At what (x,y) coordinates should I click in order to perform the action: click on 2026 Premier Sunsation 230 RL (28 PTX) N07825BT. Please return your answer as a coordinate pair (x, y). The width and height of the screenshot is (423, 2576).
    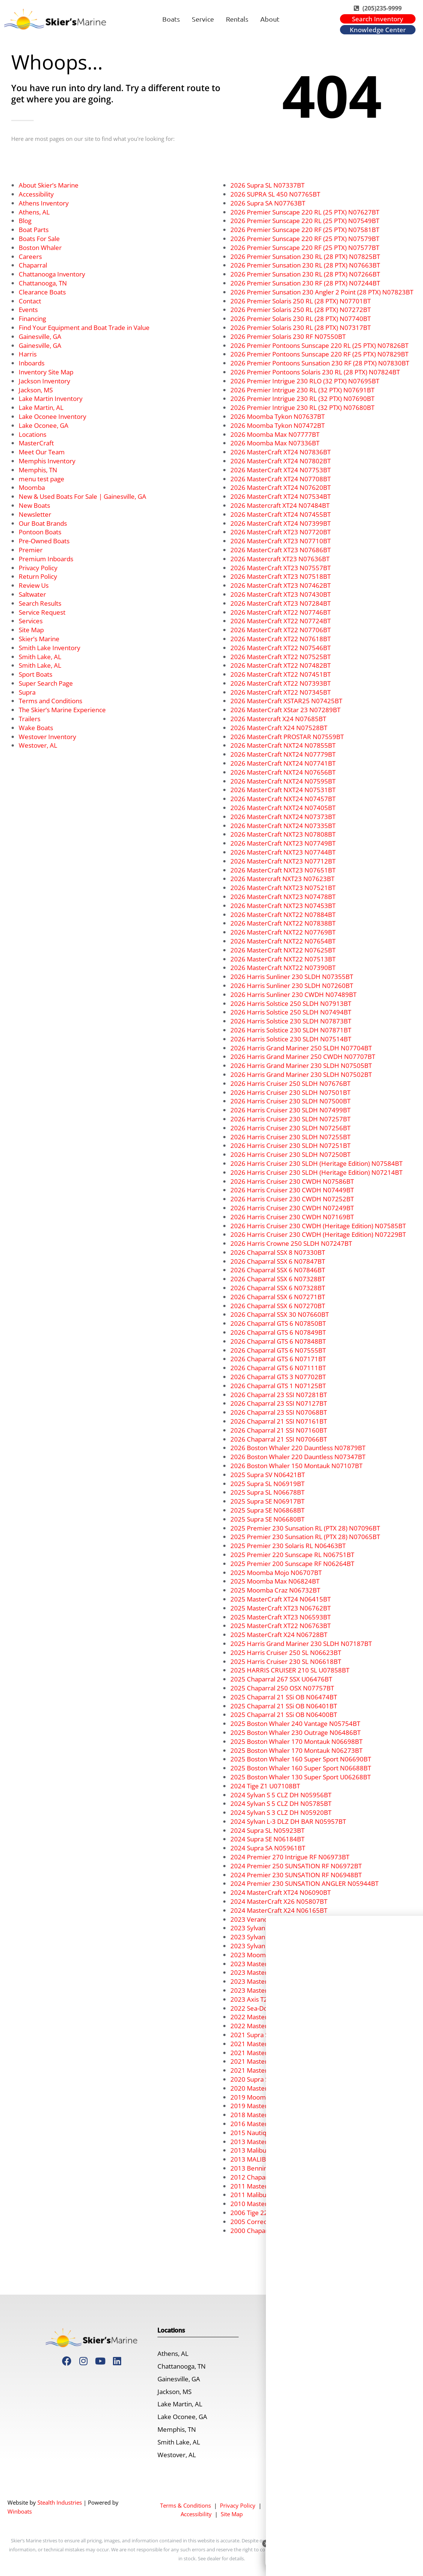
    Looking at the image, I should click on (305, 256).